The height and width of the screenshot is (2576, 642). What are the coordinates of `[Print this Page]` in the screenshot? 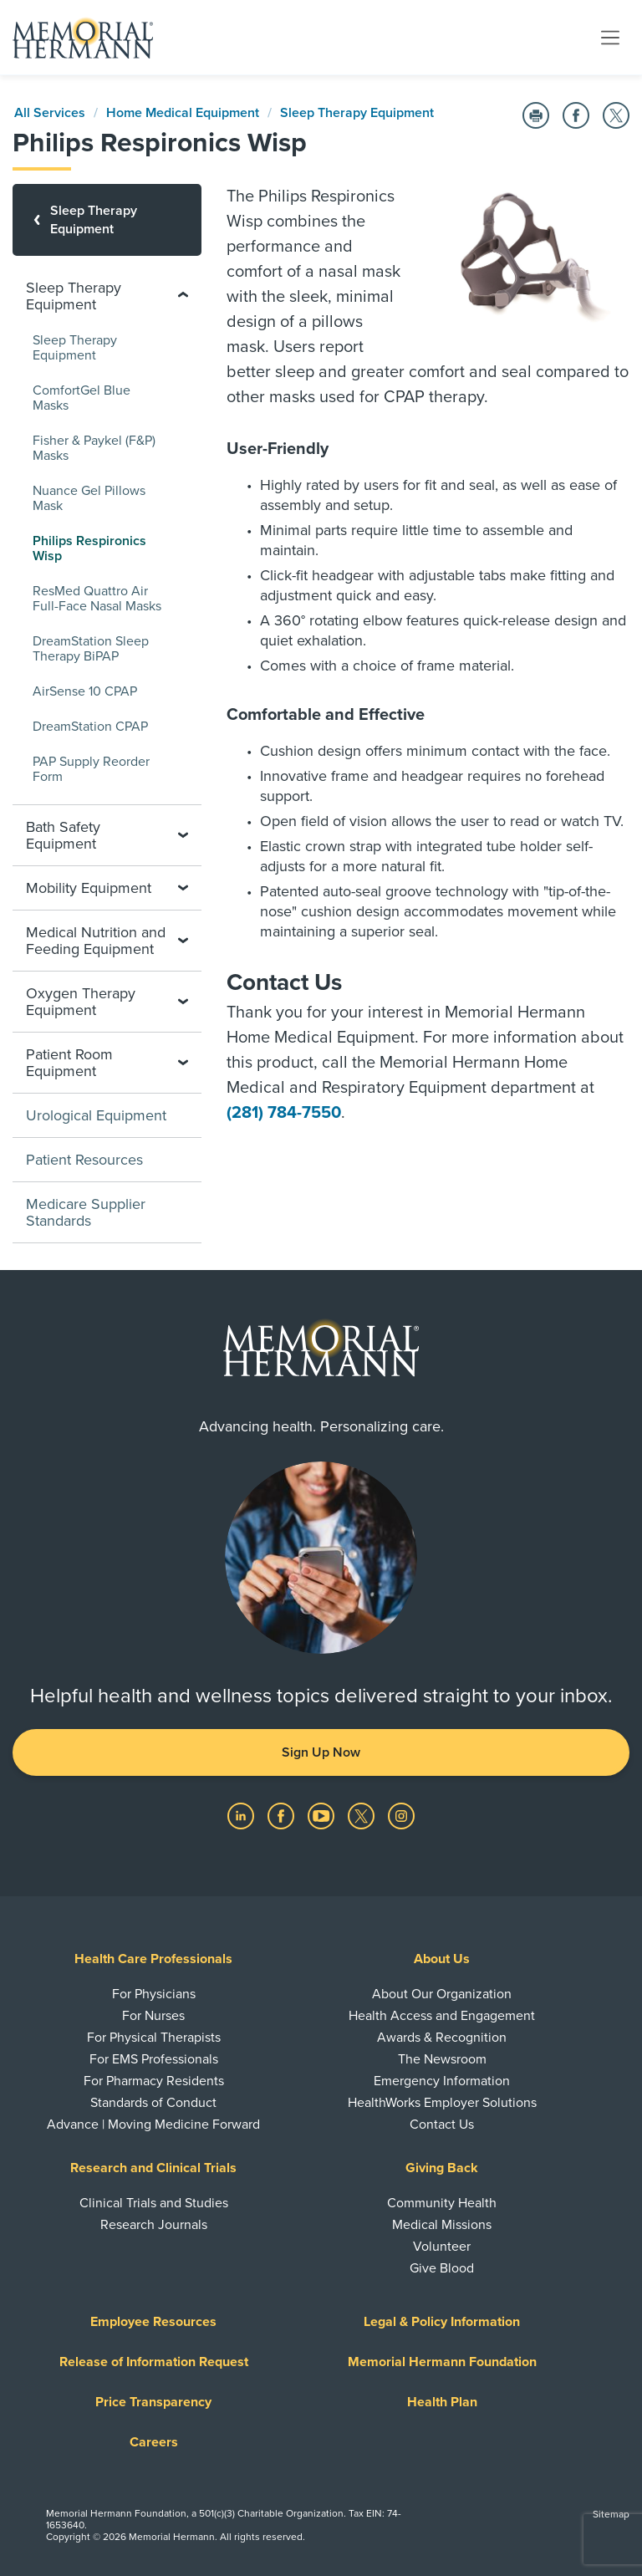 It's located at (535, 115).